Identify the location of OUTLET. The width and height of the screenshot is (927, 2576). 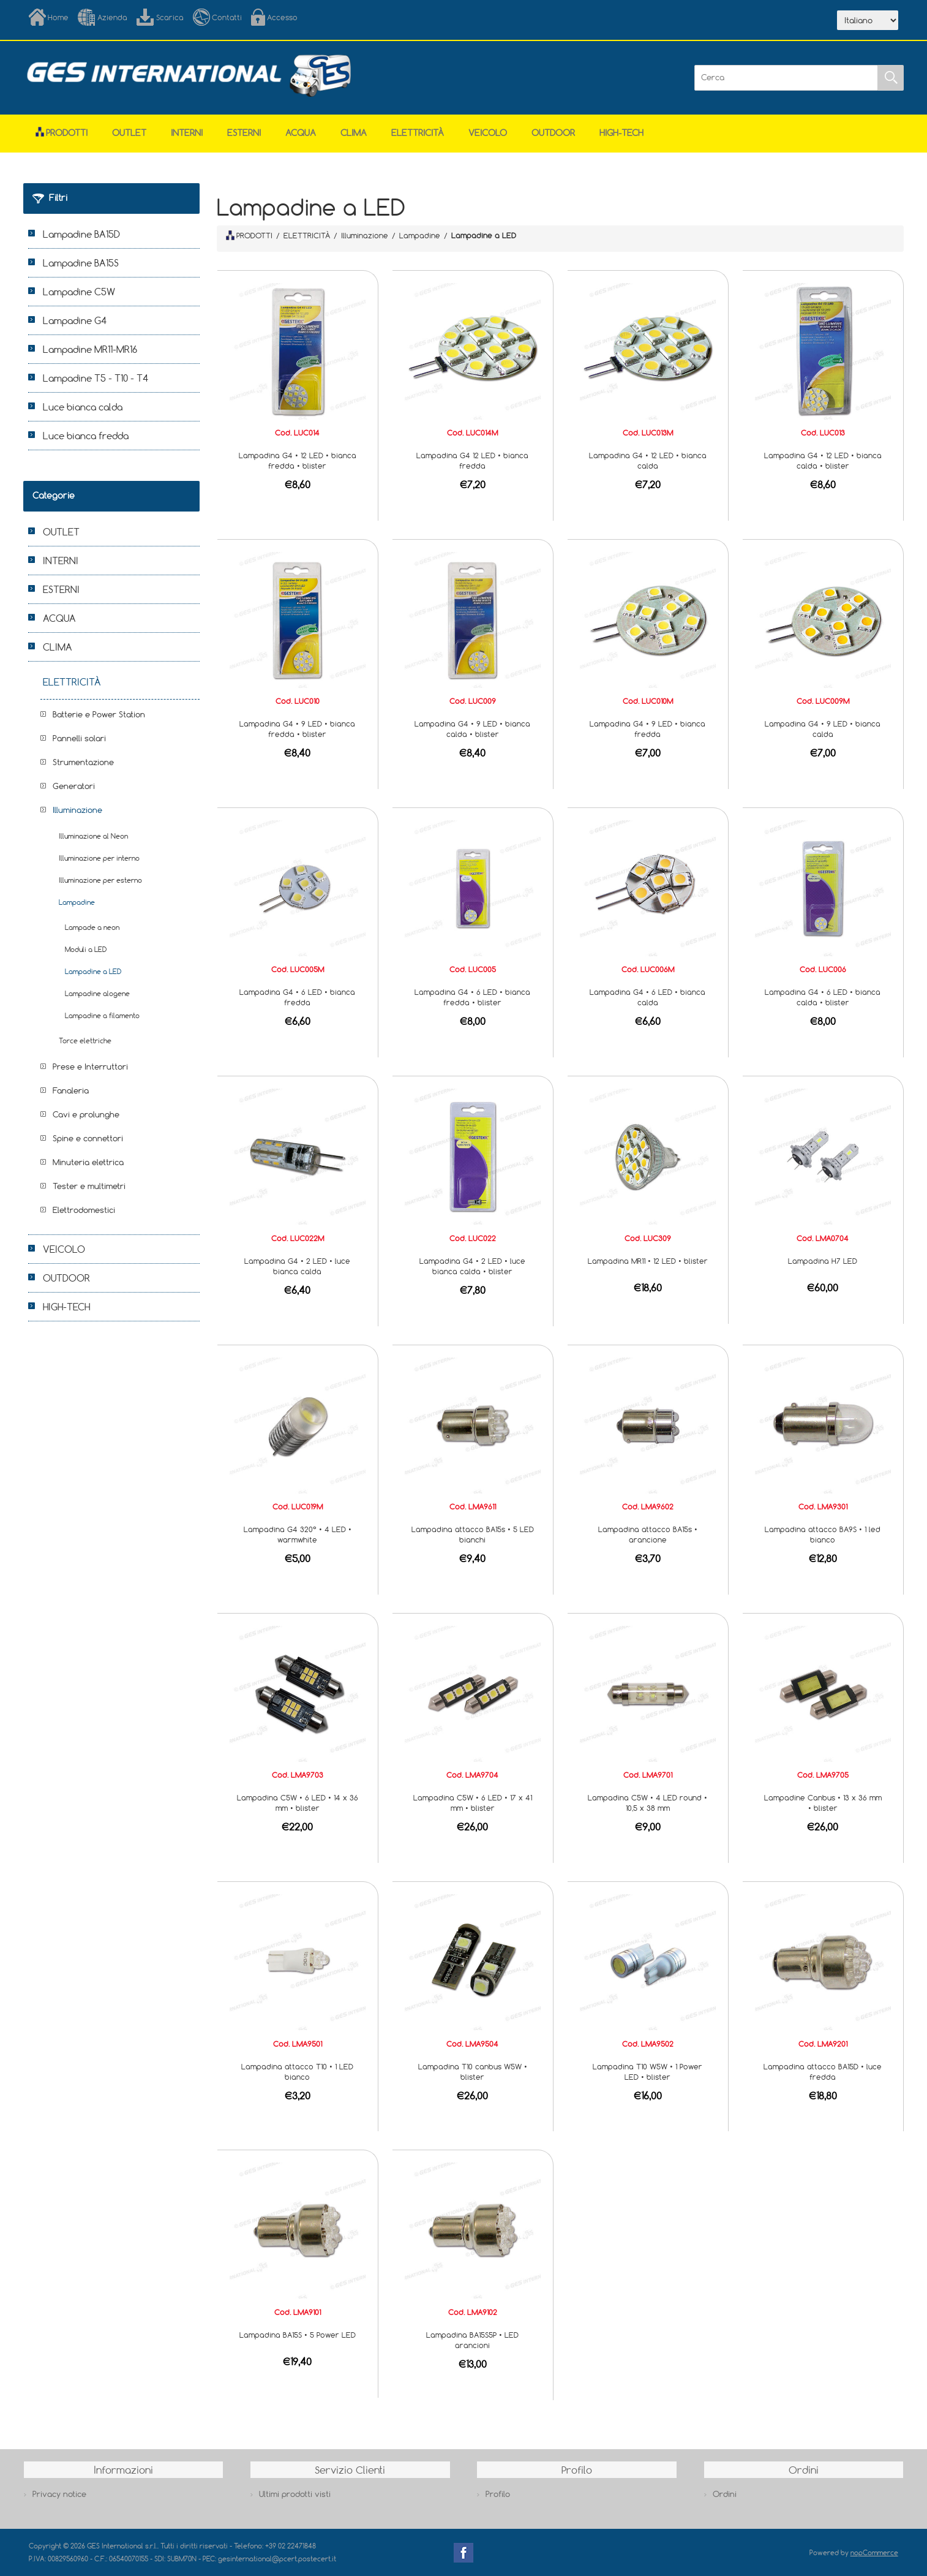
(129, 132).